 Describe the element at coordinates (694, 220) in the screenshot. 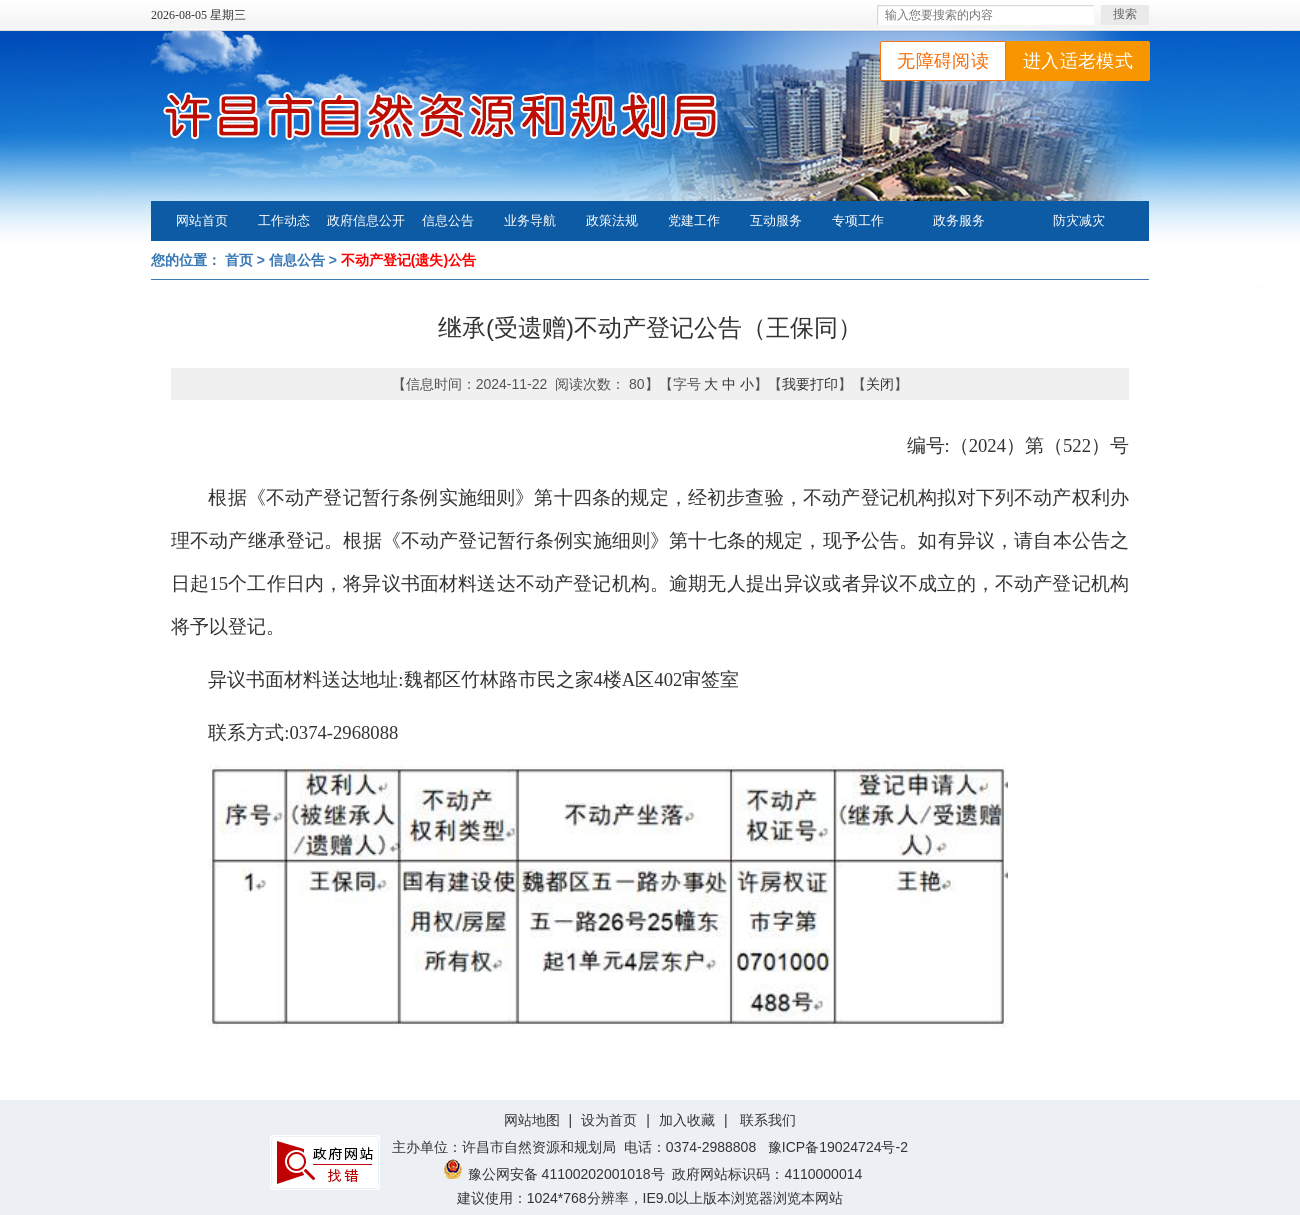

I see `党建工作` at that location.